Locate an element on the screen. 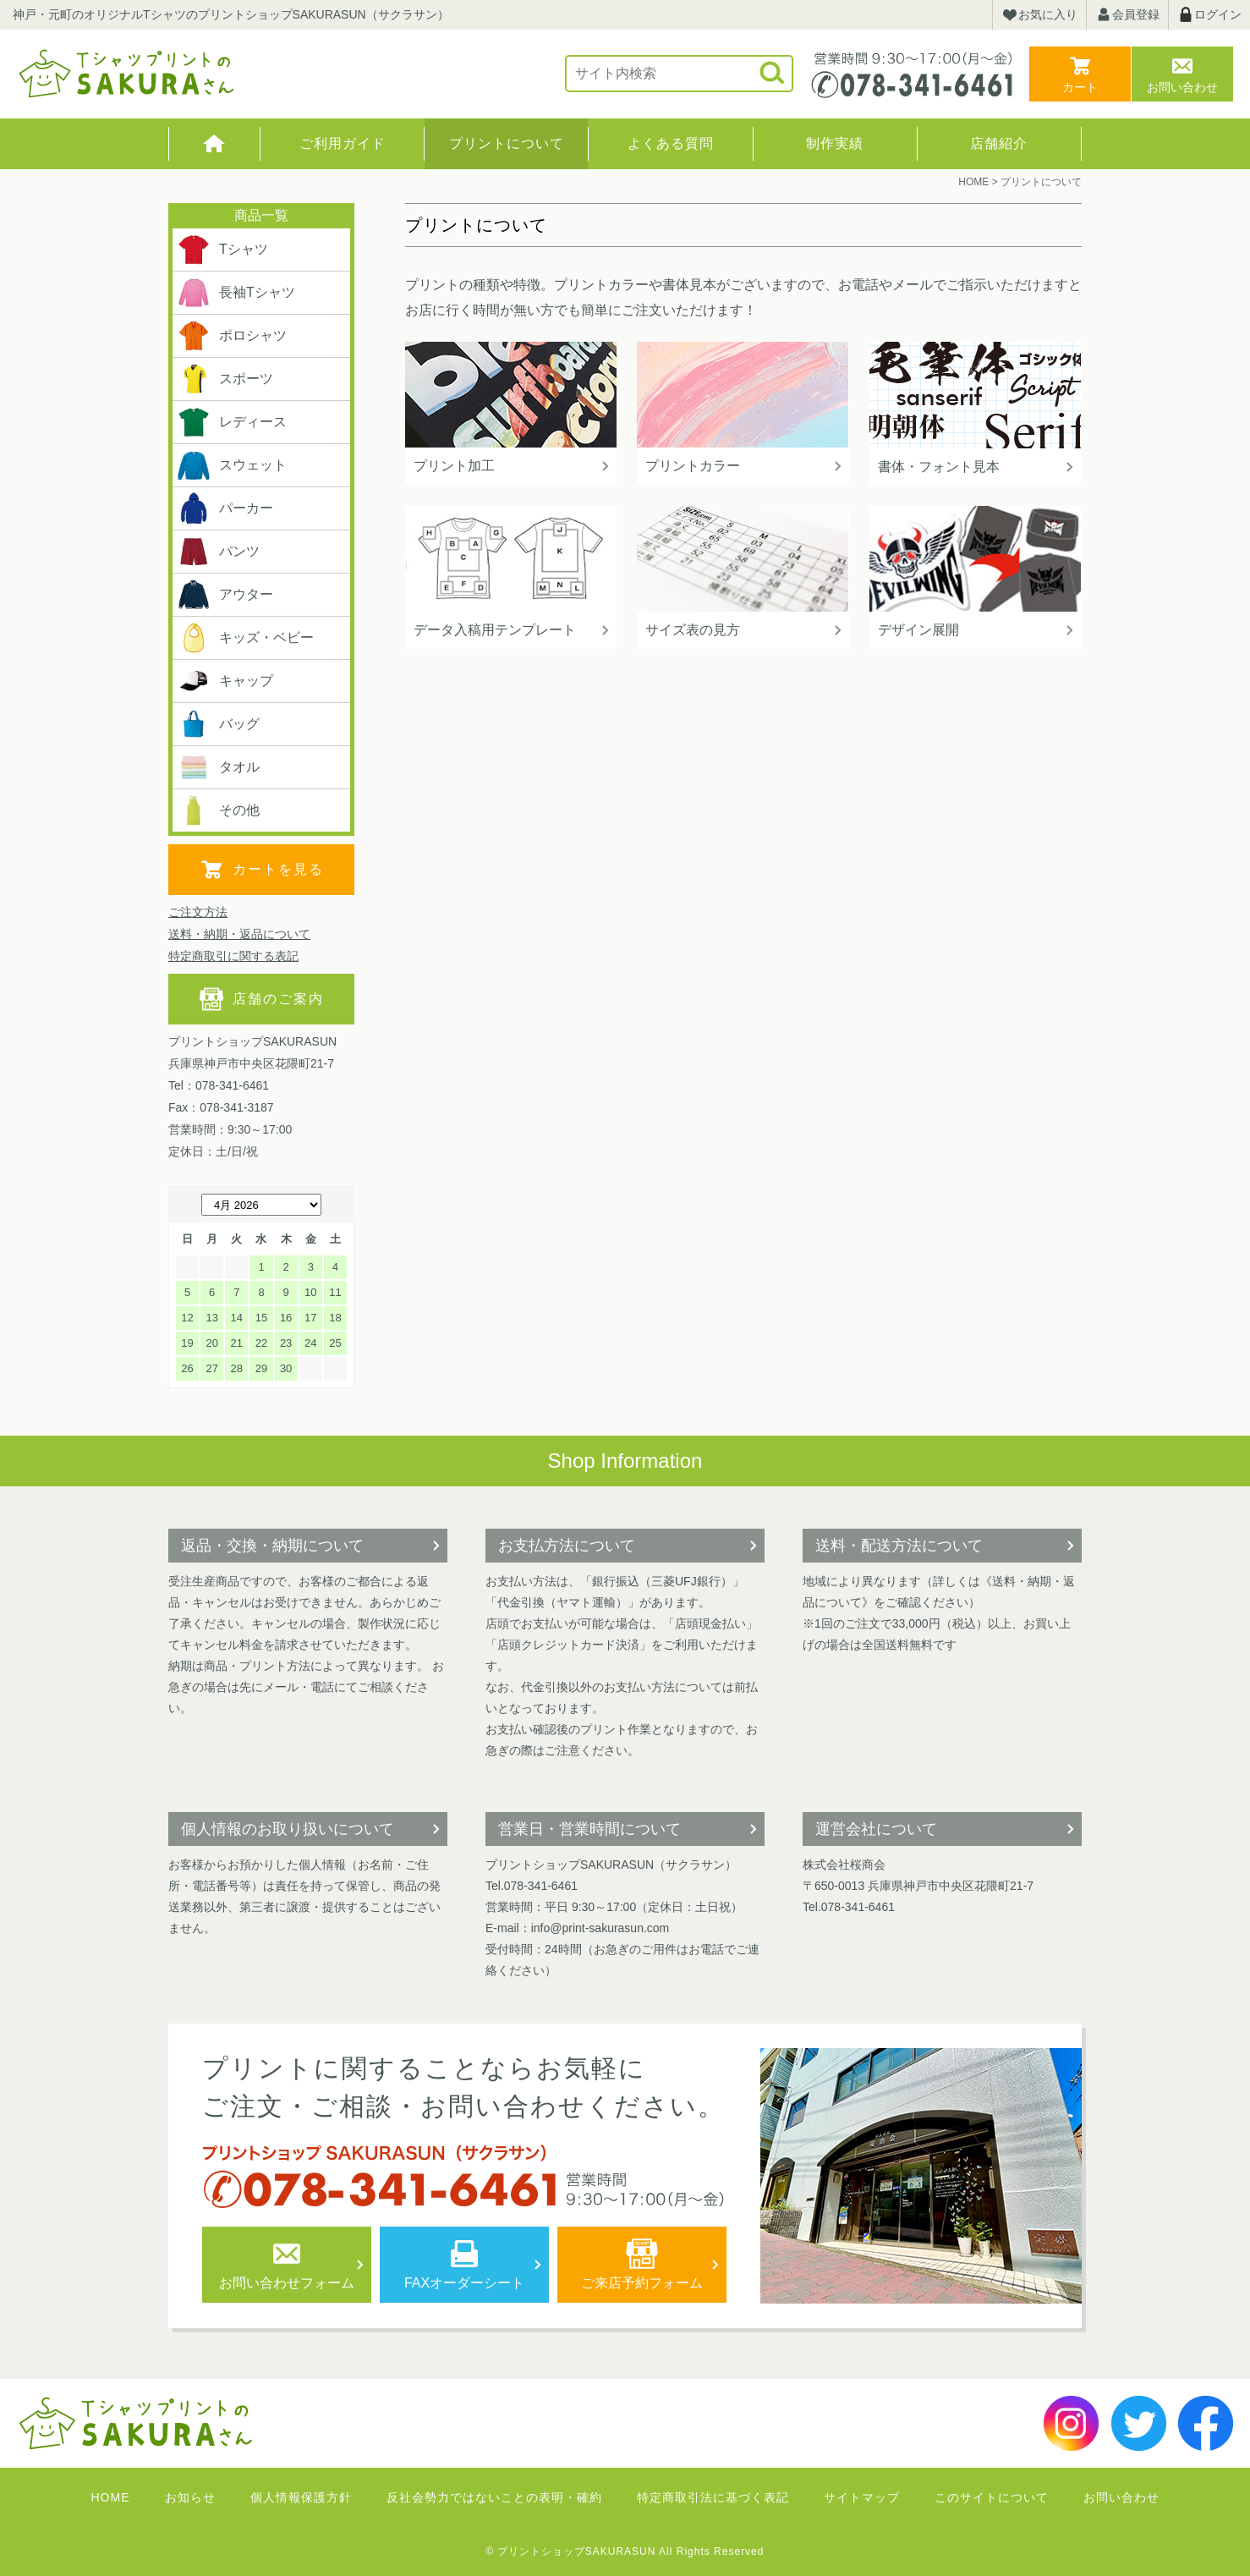 This screenshot has height=2576, width=1250. 特定商取引法に基づく表記 is located at coordinates (713, 2497).